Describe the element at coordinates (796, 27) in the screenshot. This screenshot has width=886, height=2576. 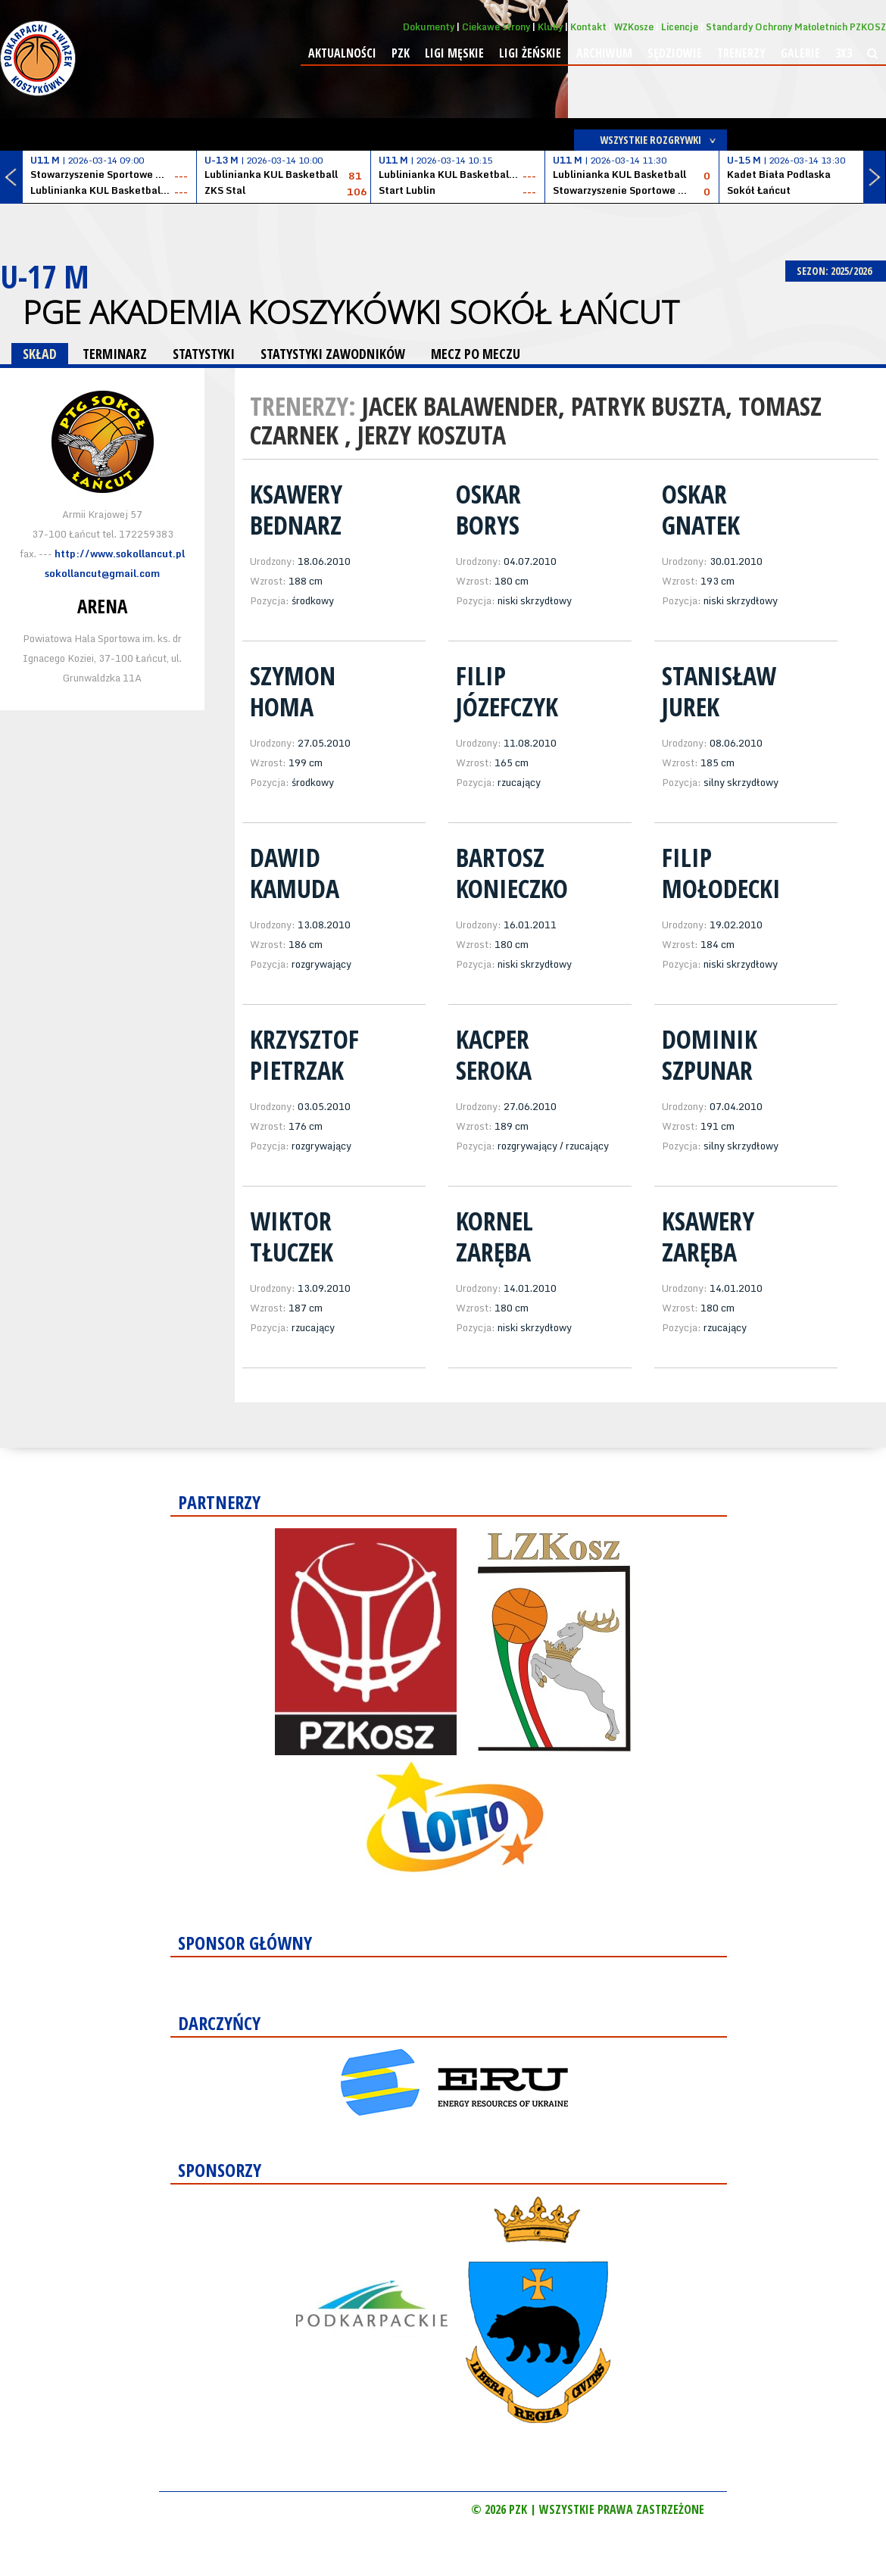
I see `Standardy Ochrony Małoletnich PZKOSZ` at that location.